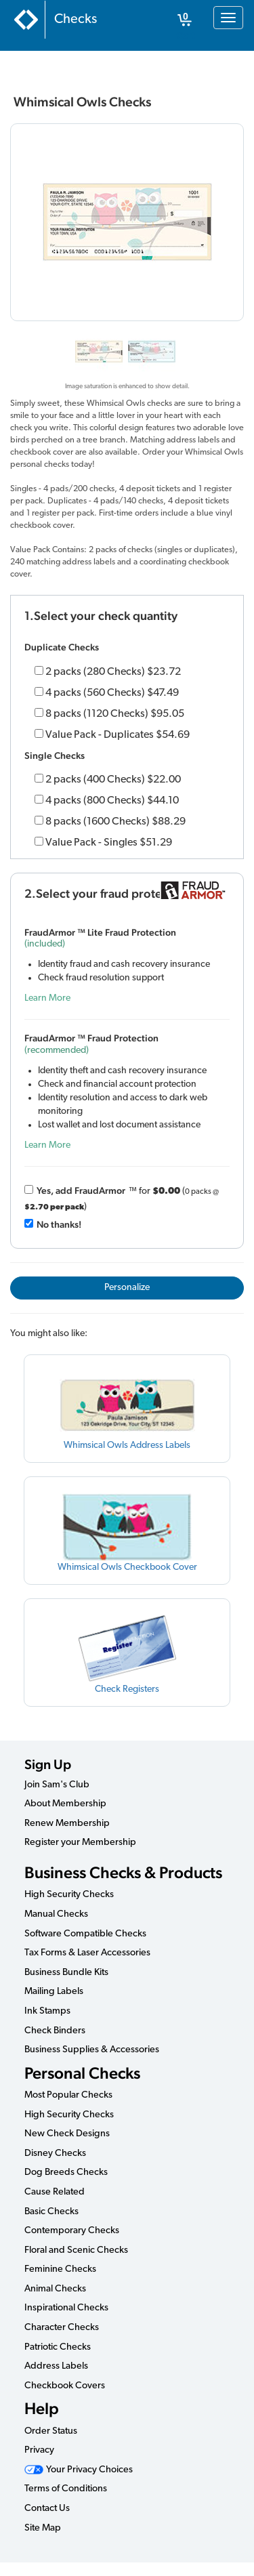  What do you see at coordinates (68, 2095) in the screenshot?
I see `Most Popular Checks` at bounding box center [68, 2095].